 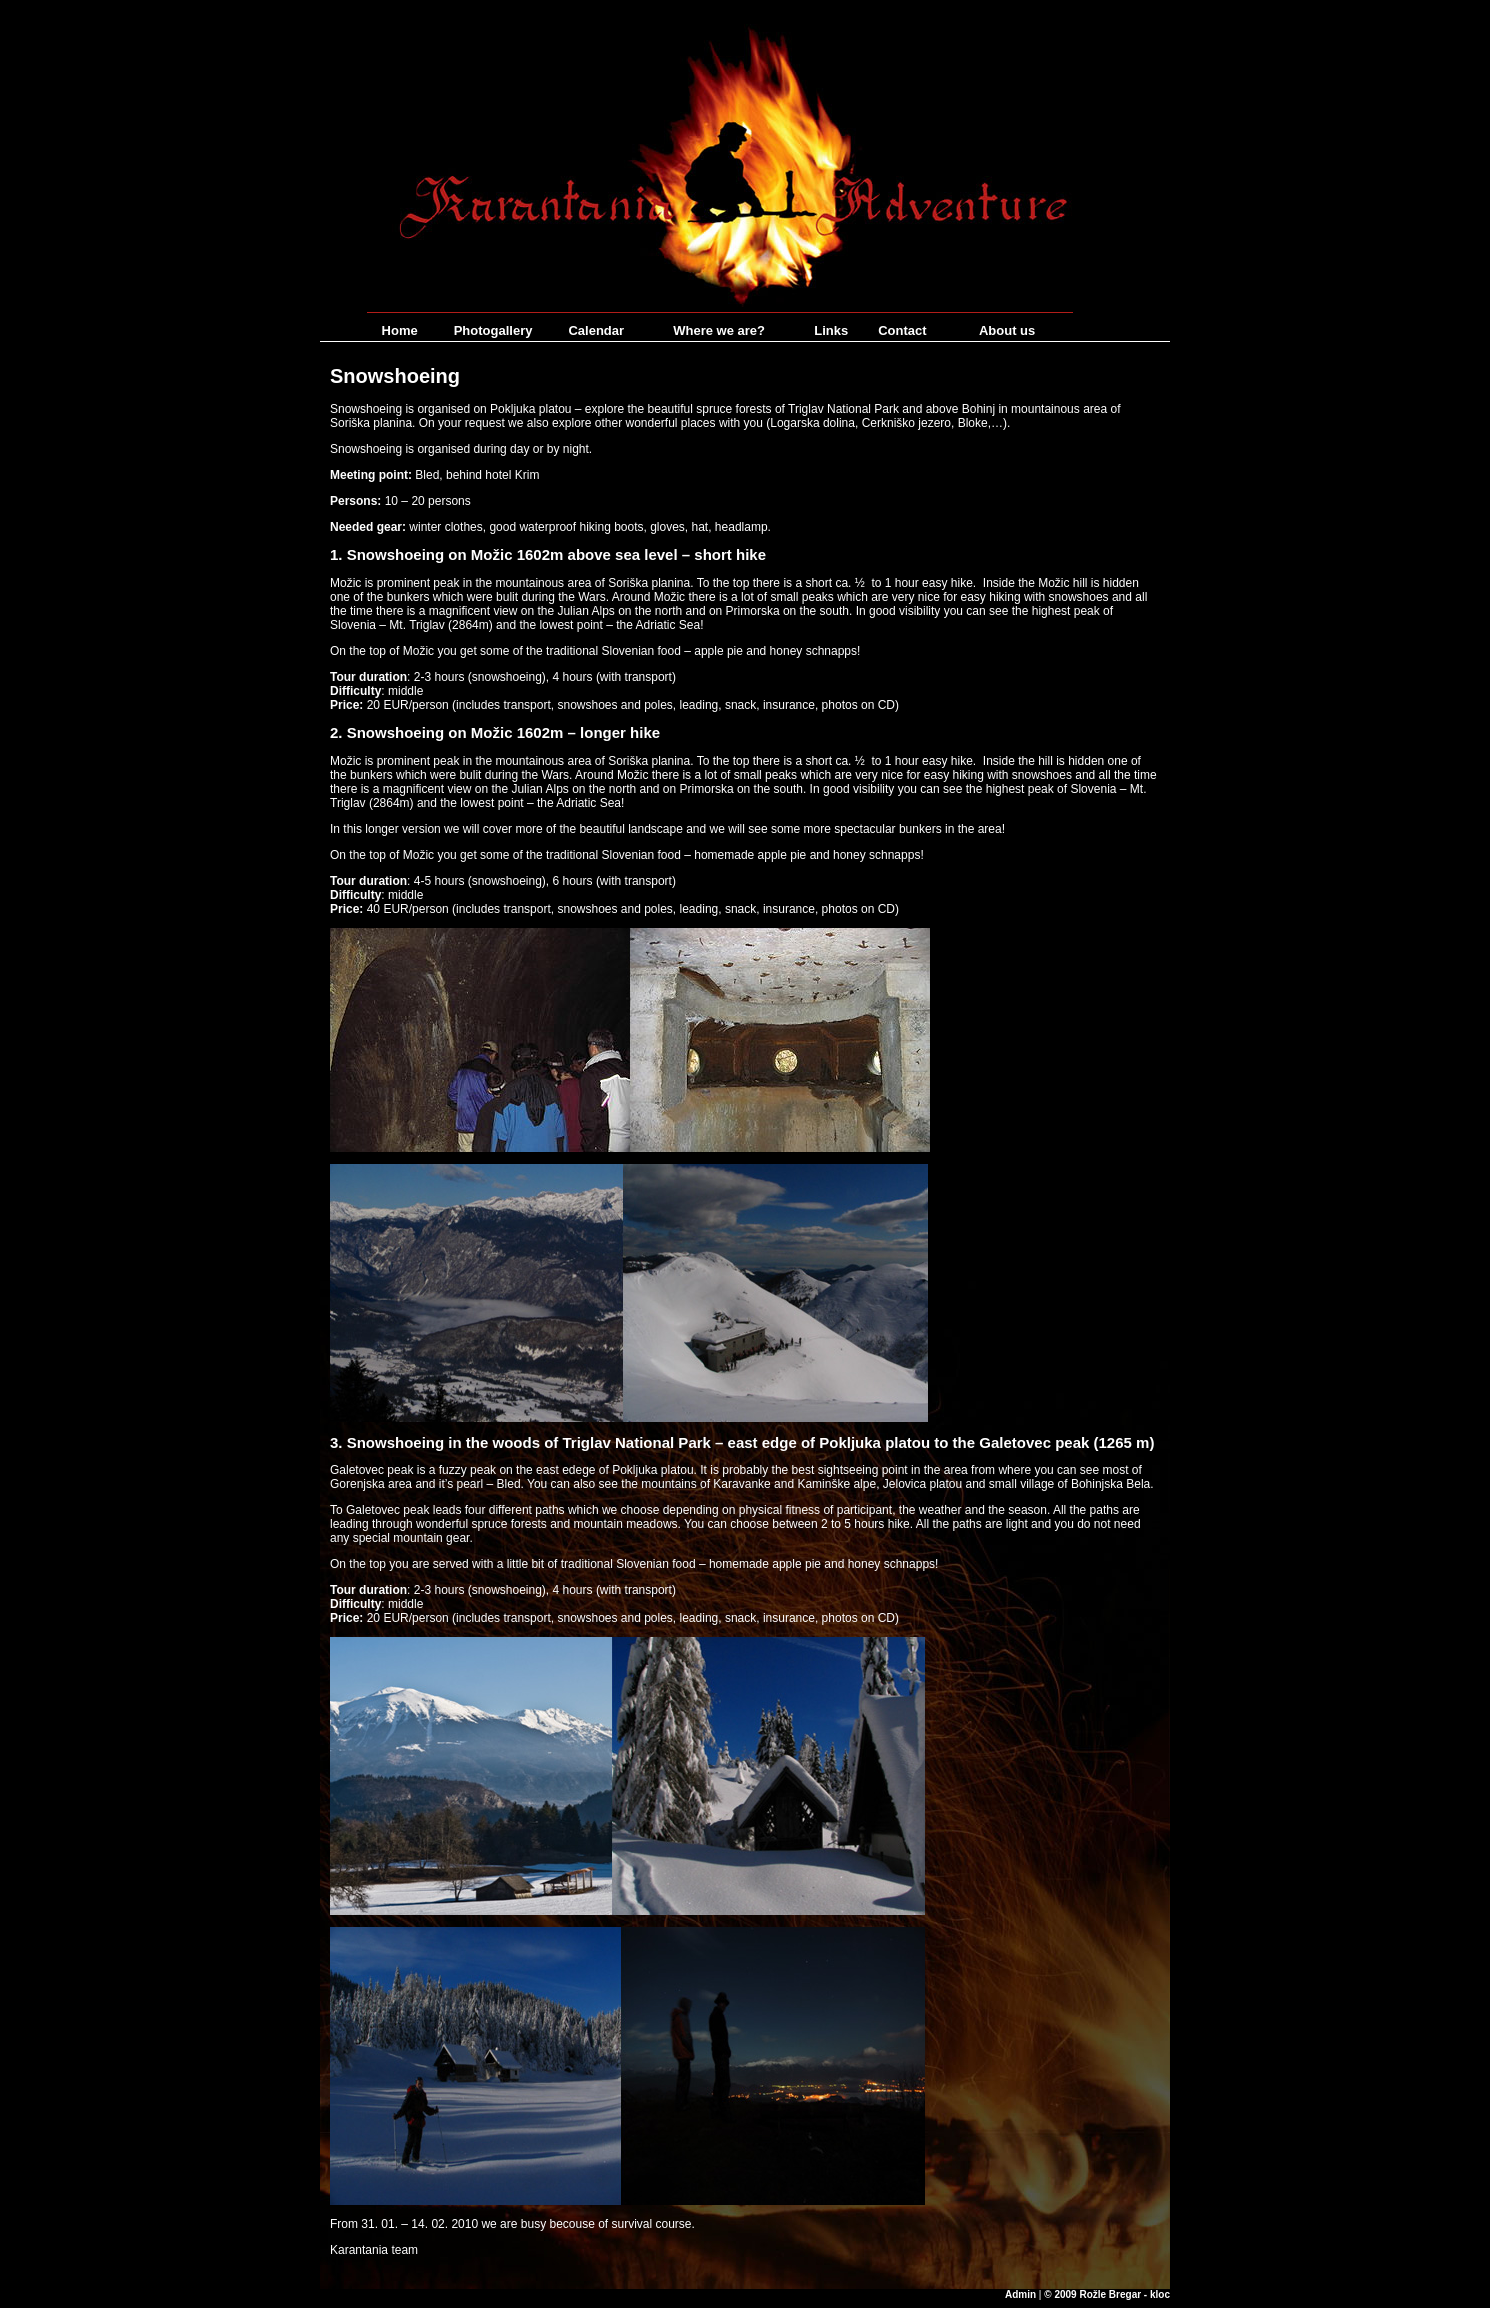 What do you see at coordinates (1107, 2294) in the screenshot?
I see `© 2009 Rožle Bregar - kloc` at bounding box center [1107, 2294].